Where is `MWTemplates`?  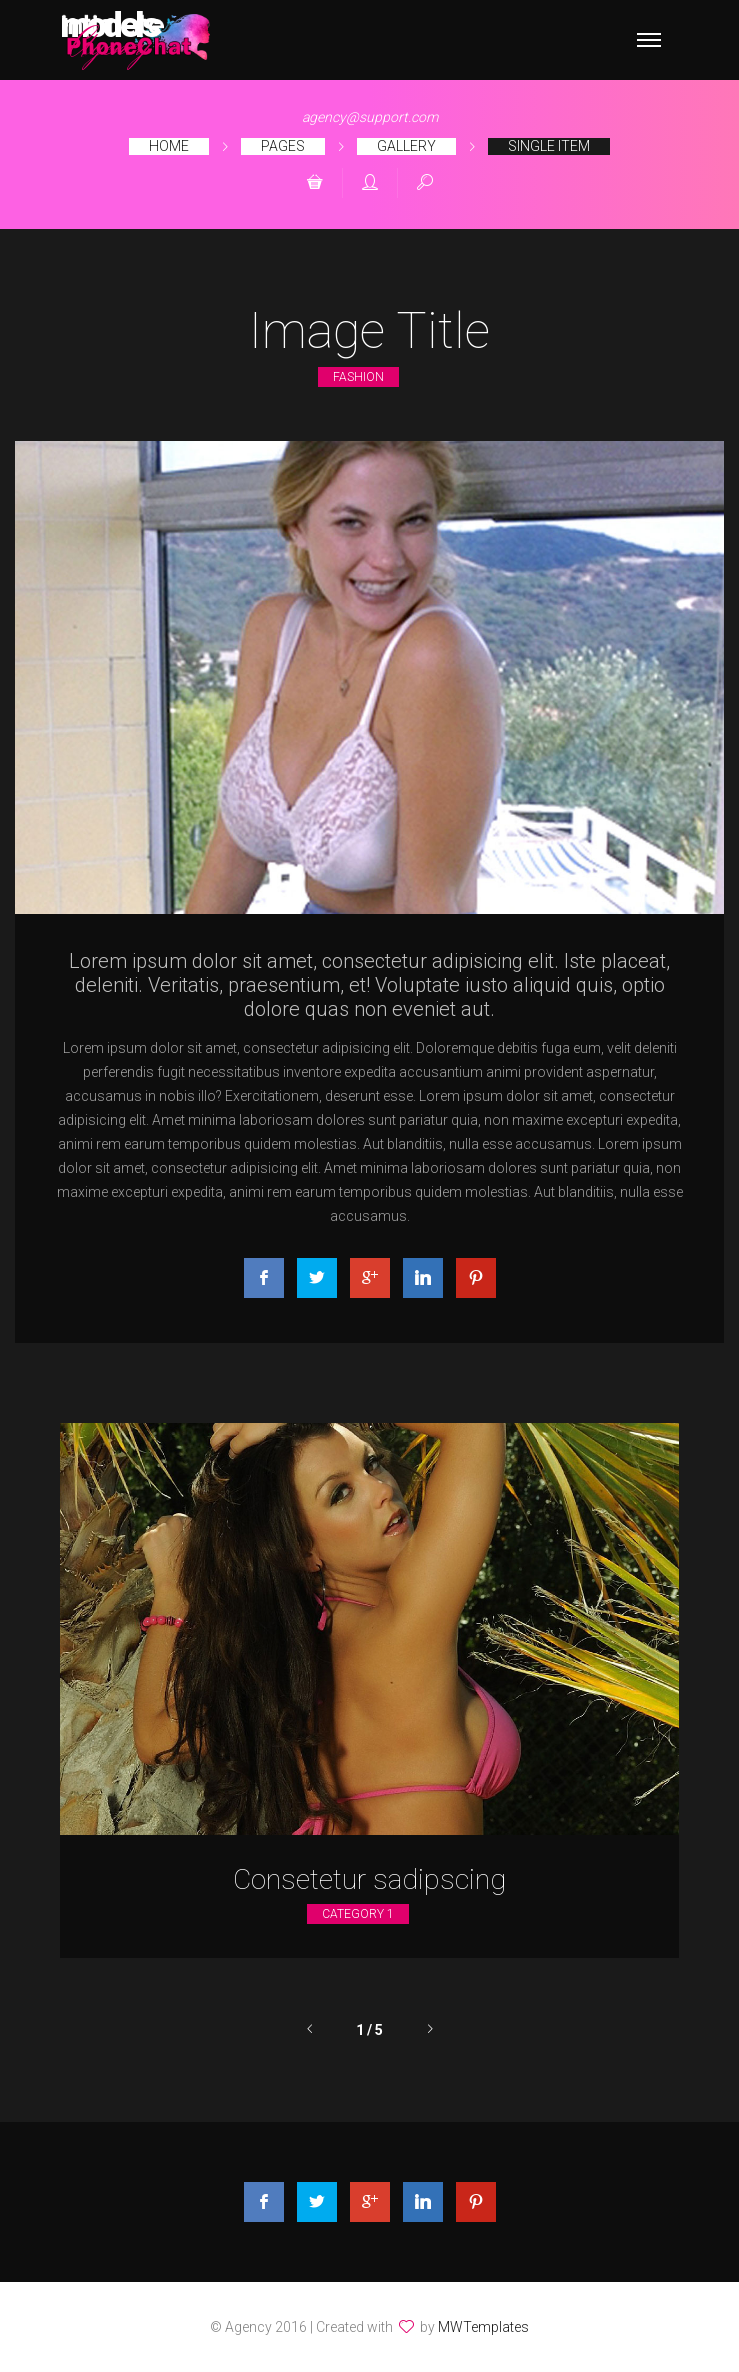
MWTemplates is located at coordinates (483, 2327).